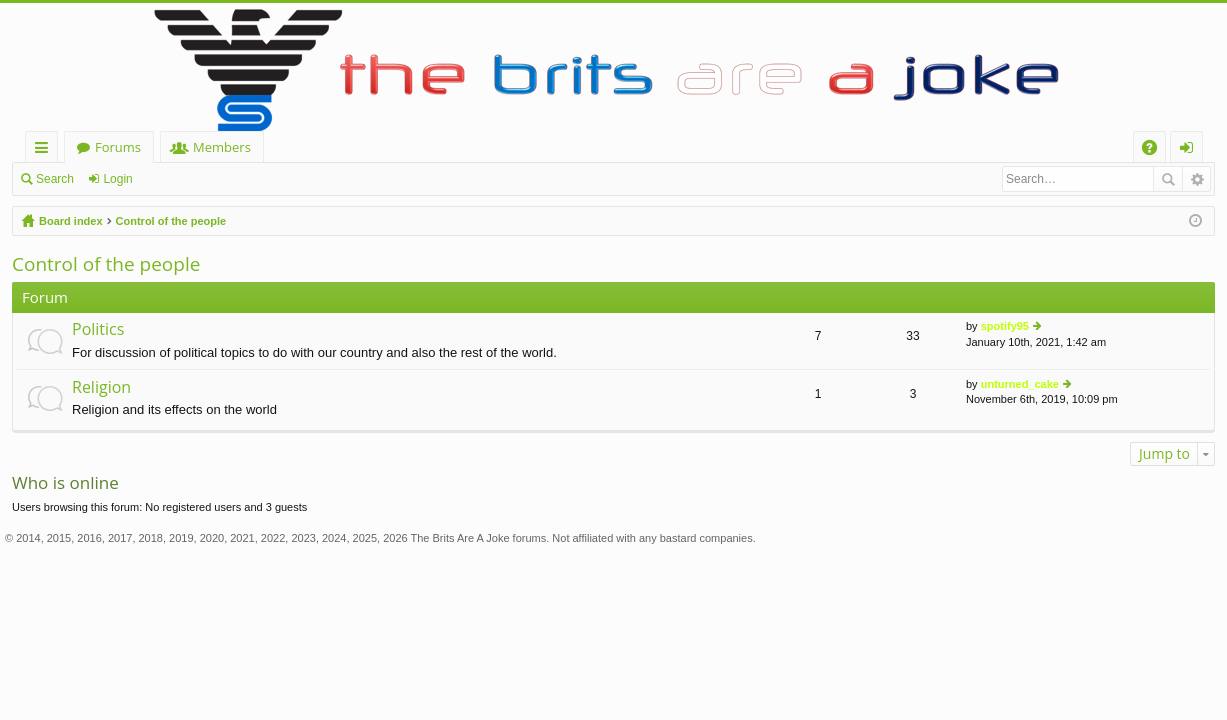 This screenshot has height=720, width=1227. What do you see at coordinates (171, 221) in the screenshot?
I see `Control of the people` at bounding box center [171, 221].